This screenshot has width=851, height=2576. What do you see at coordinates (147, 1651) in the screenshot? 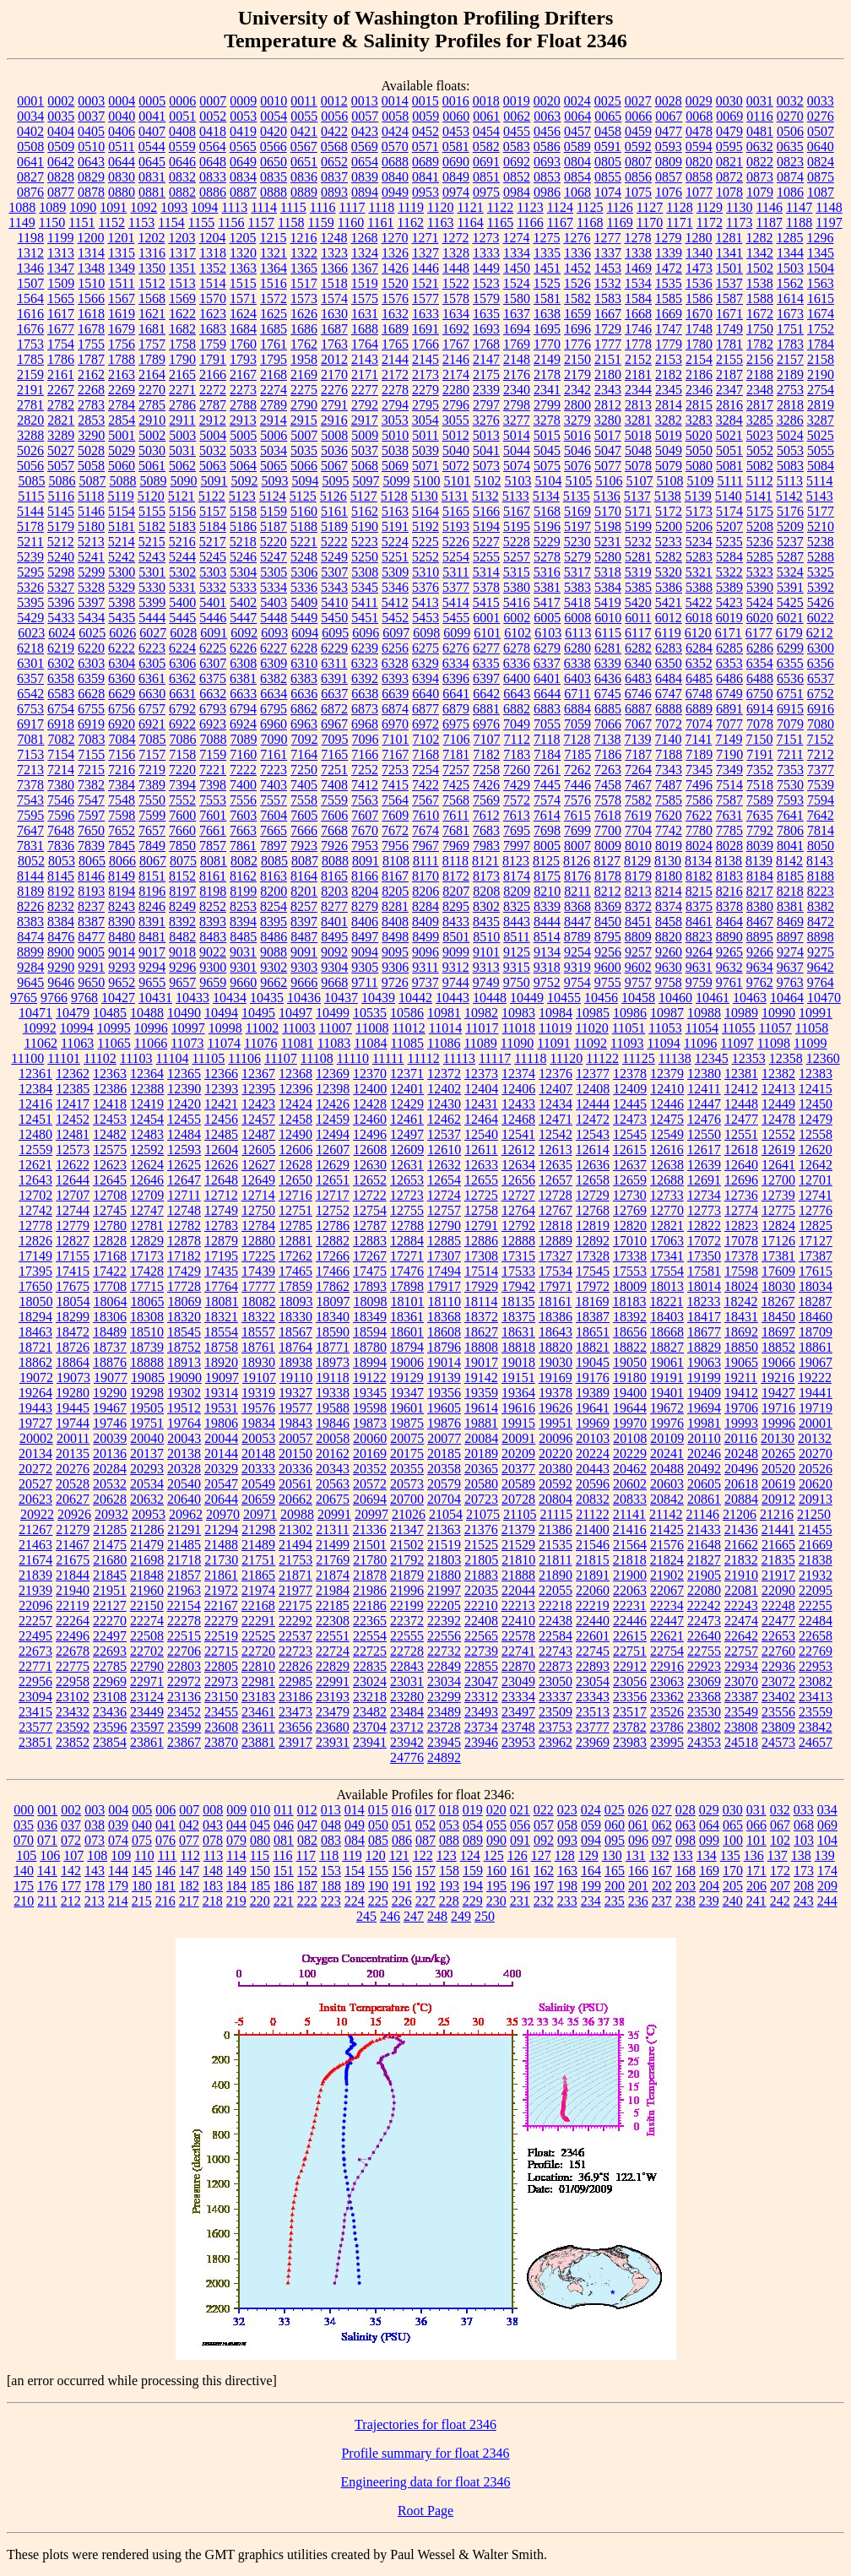
I see `22702` at bounding box center [147, 1651].